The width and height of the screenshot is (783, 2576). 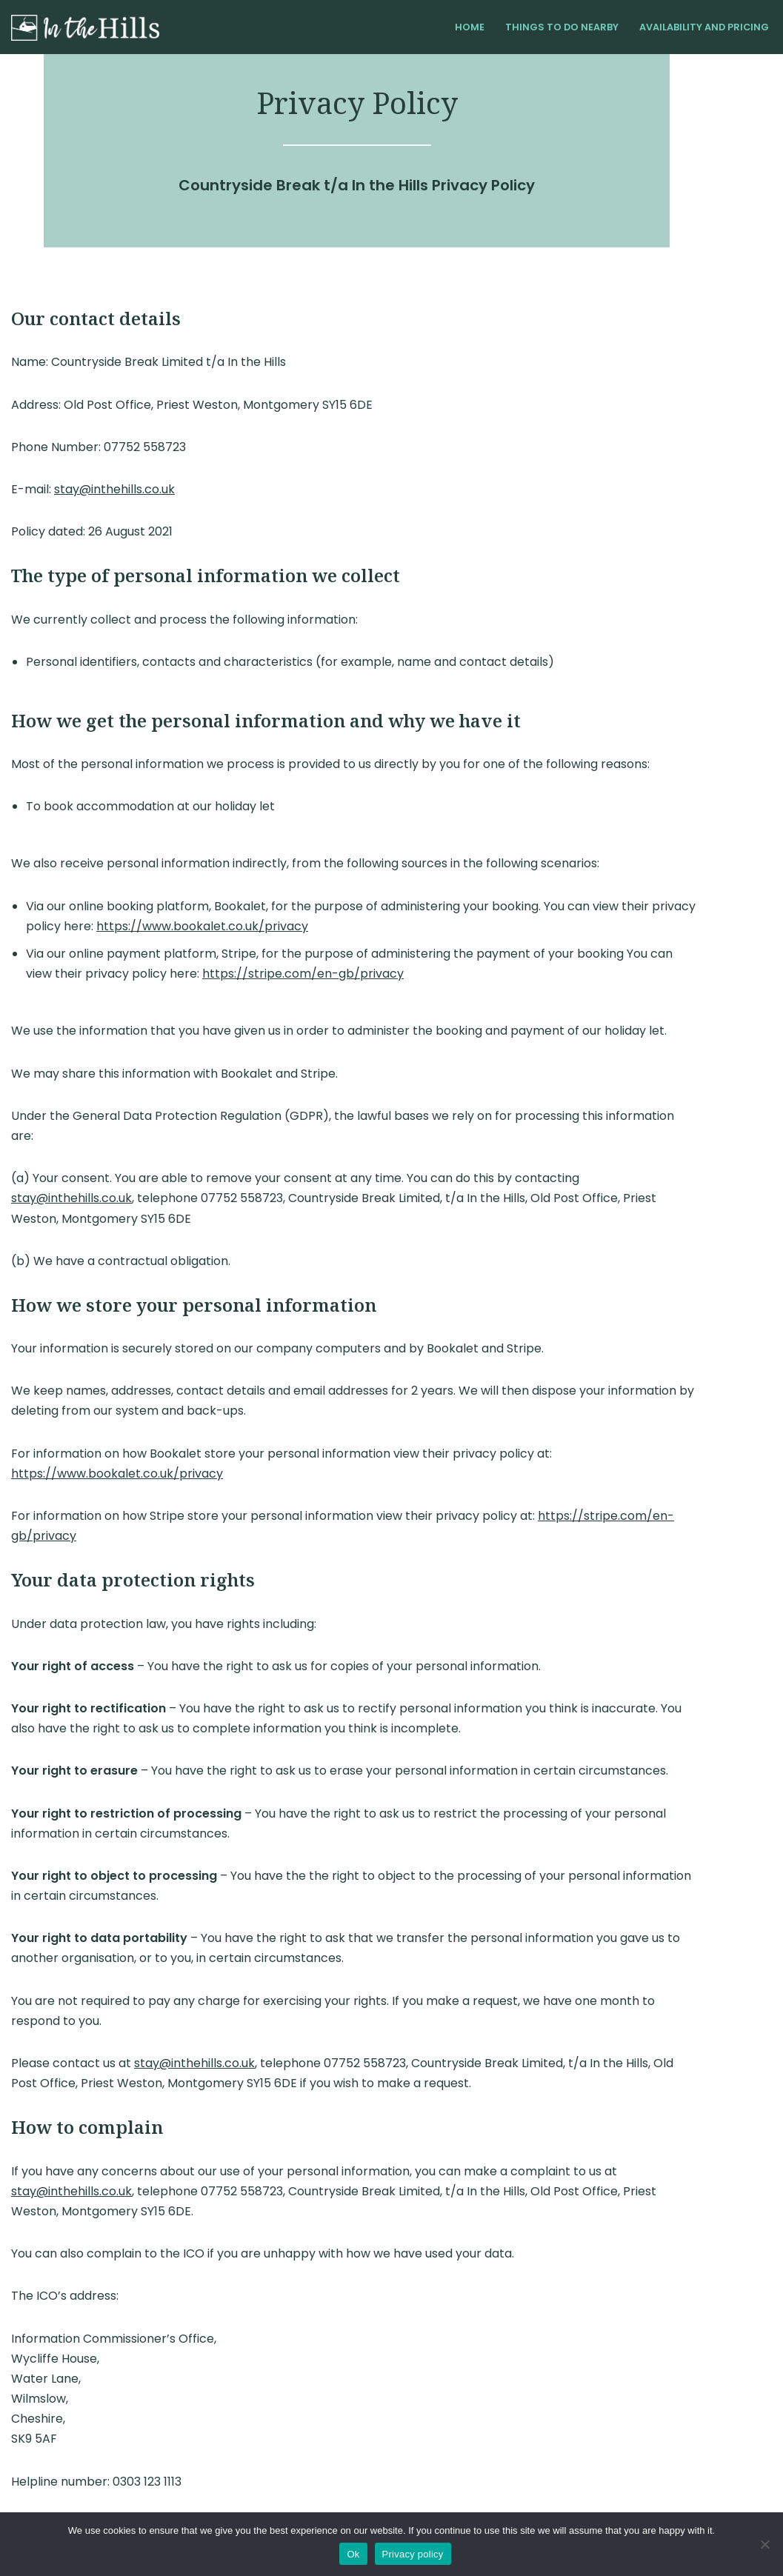 What do you see at coordinates (169, 973) in the screenshot?
I see `https://s` at bounding box center [169, 973].